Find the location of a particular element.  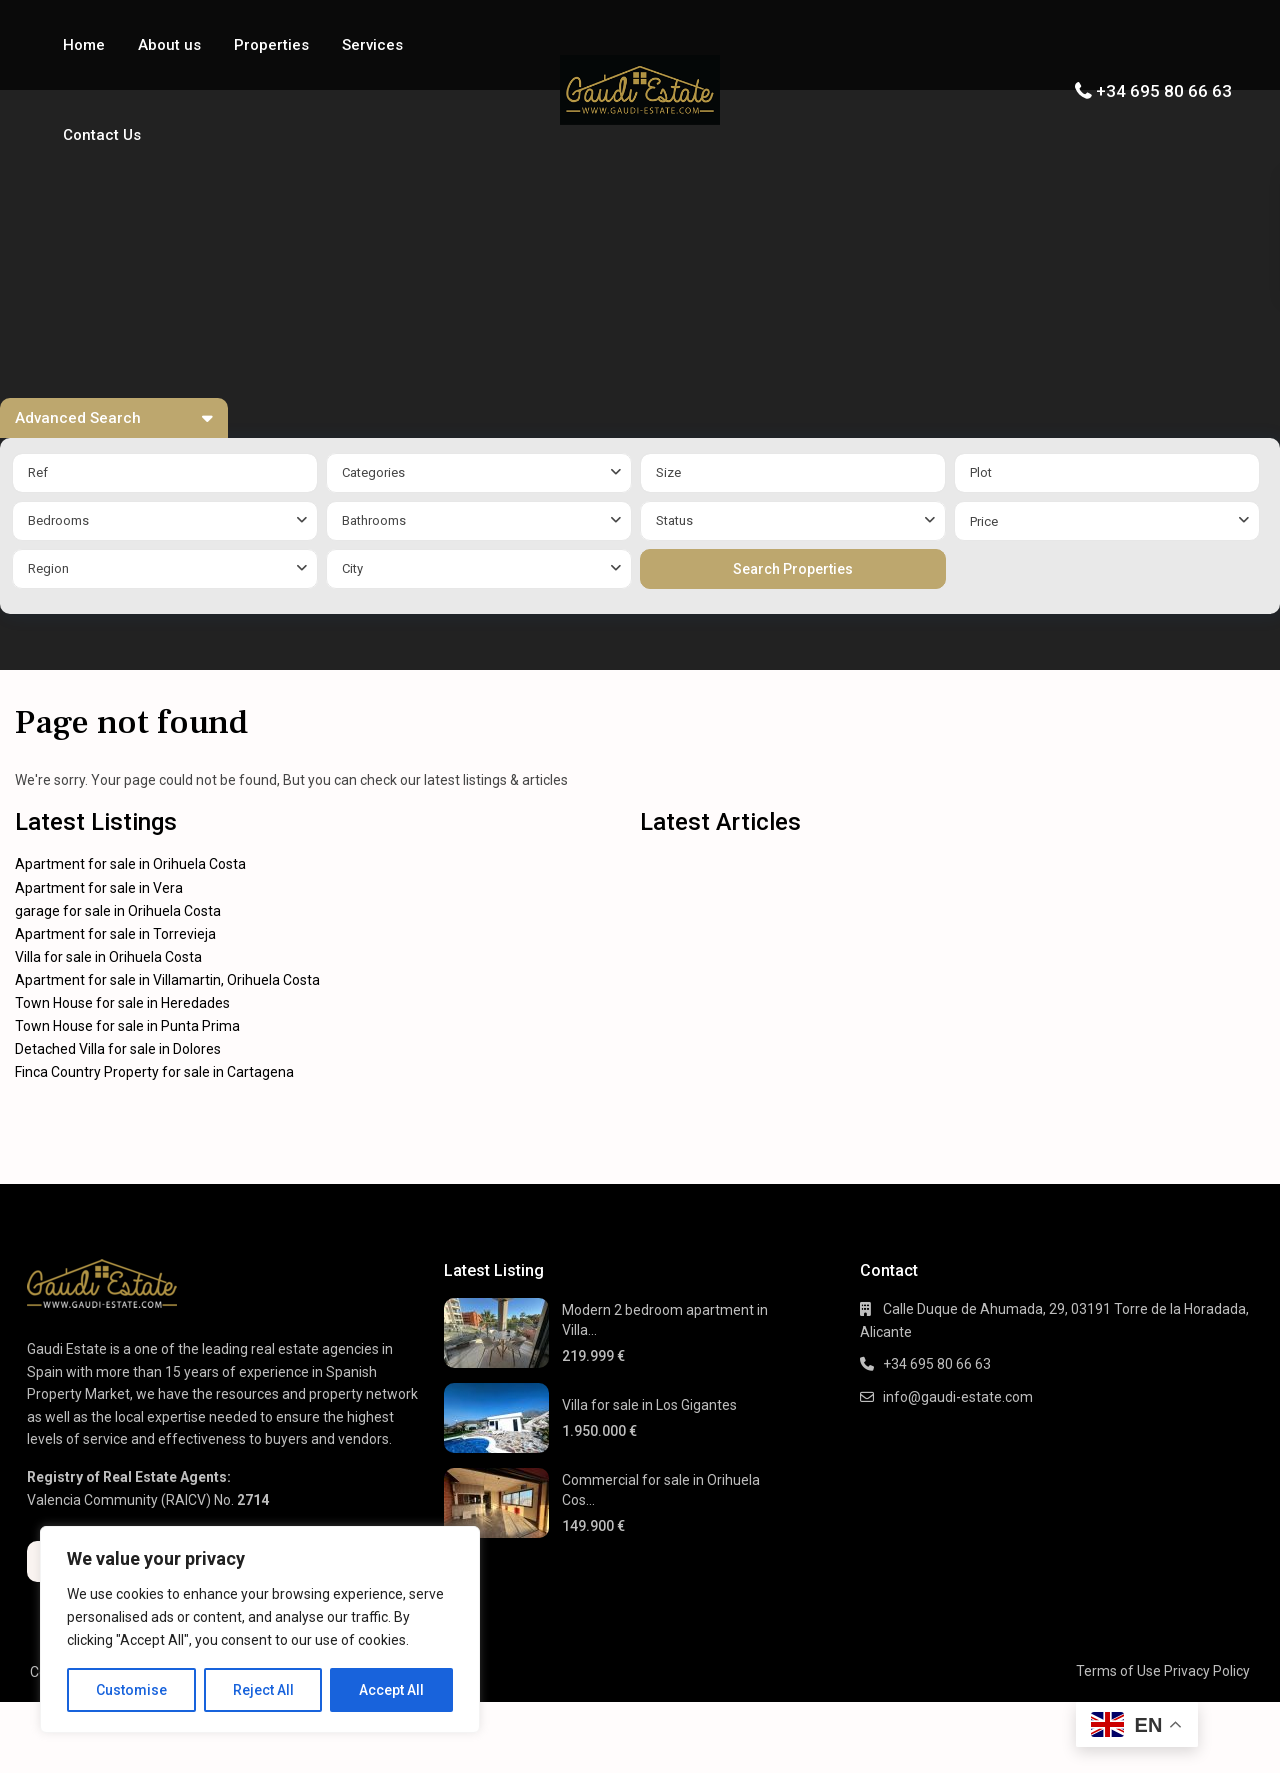

[combobox] is located at coordinates (479, 473).